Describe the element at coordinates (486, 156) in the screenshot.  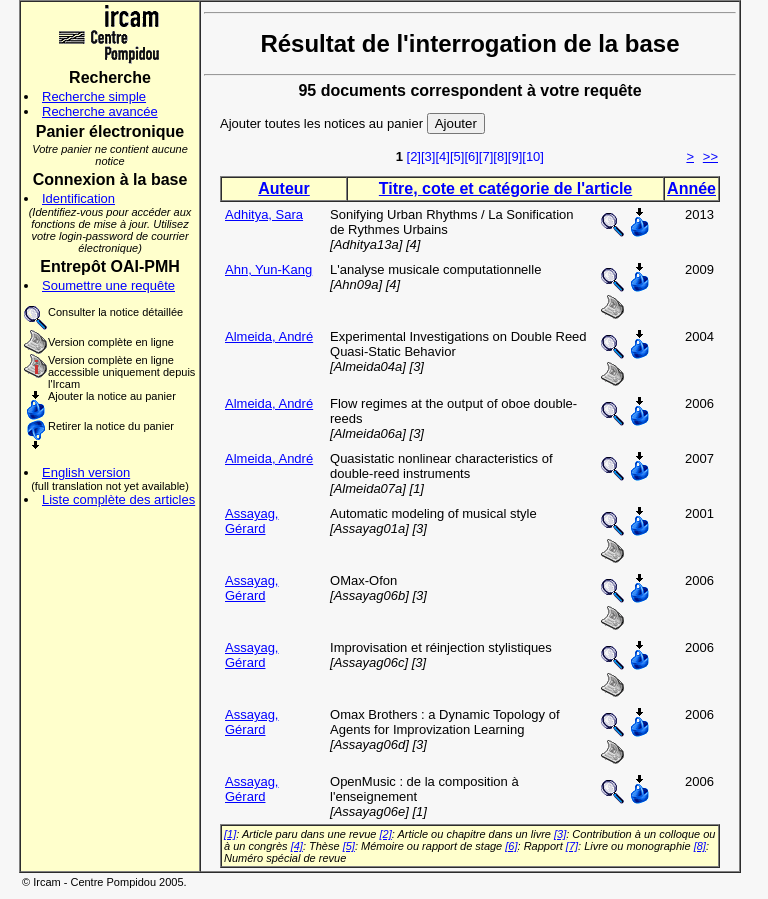
I see `[7]` at that location.